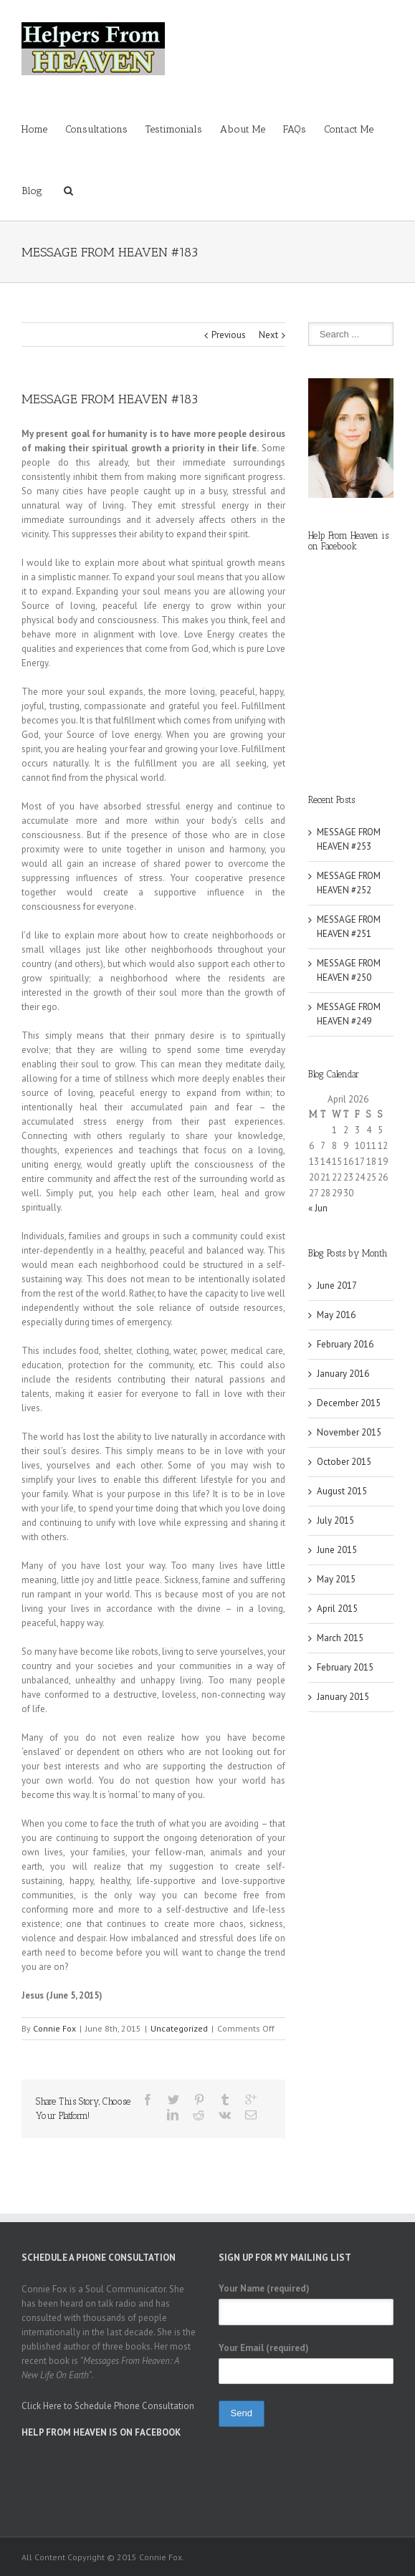 This screenshot has height=2576, width=415. What do you see at coordinates (242, 129) in the screenshot?
I see `About Me` at bounding box center [242, 129].